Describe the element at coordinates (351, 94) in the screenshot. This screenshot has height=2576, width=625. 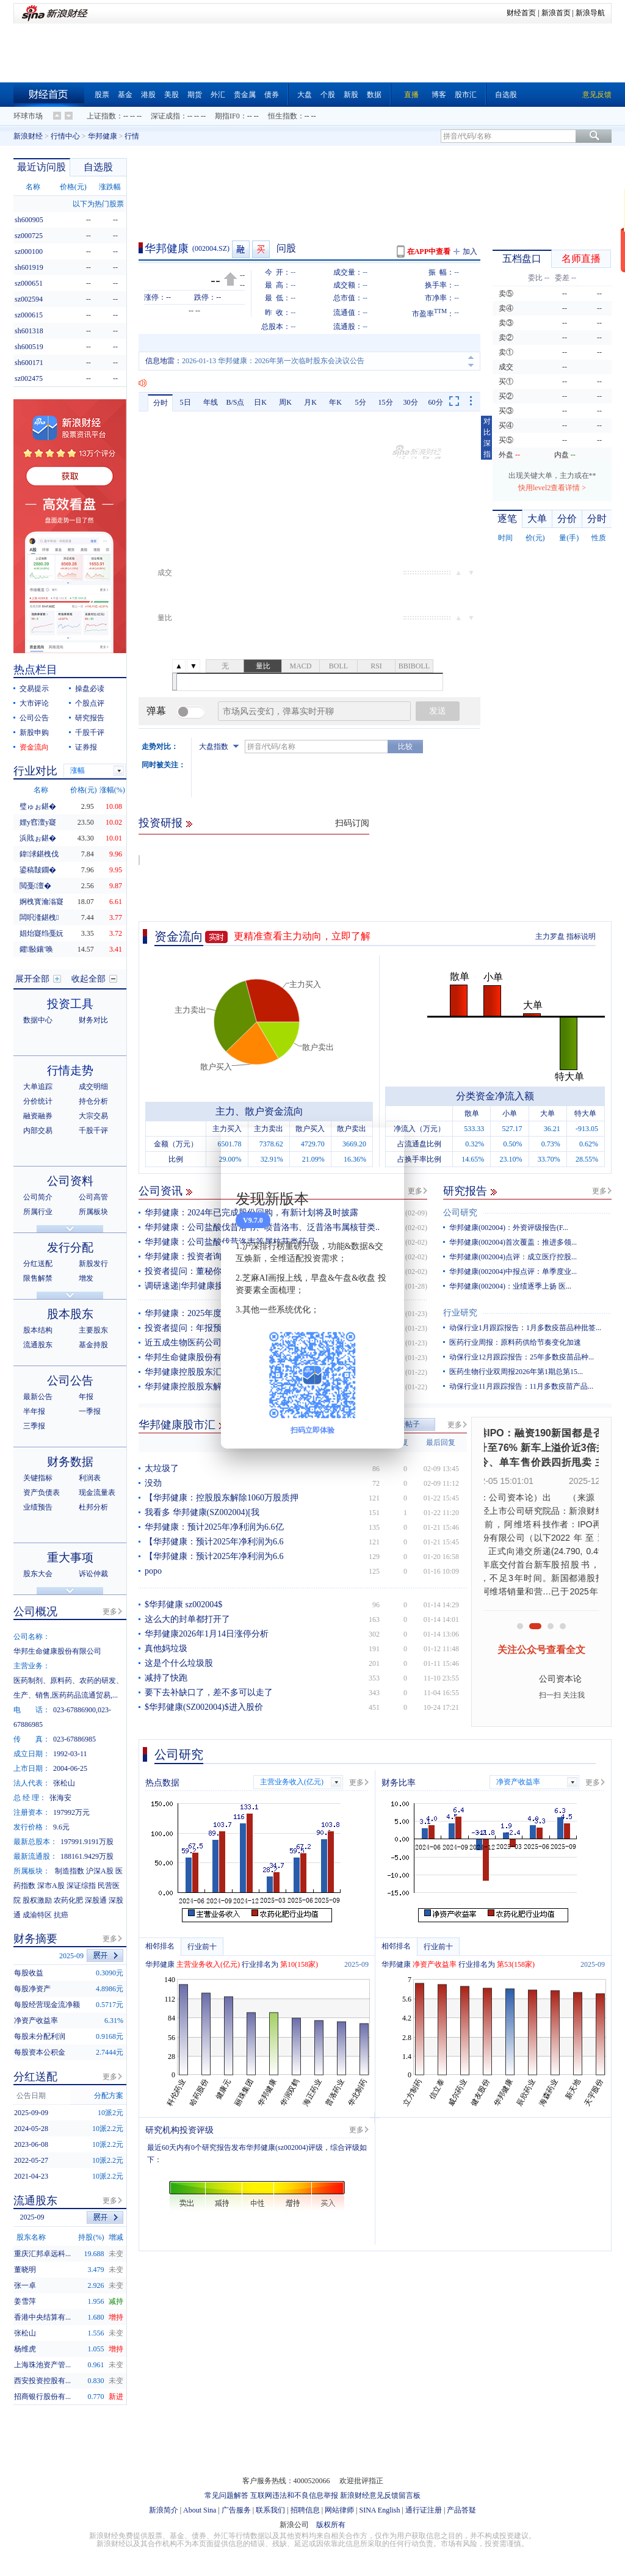
I see `新股` at that location.